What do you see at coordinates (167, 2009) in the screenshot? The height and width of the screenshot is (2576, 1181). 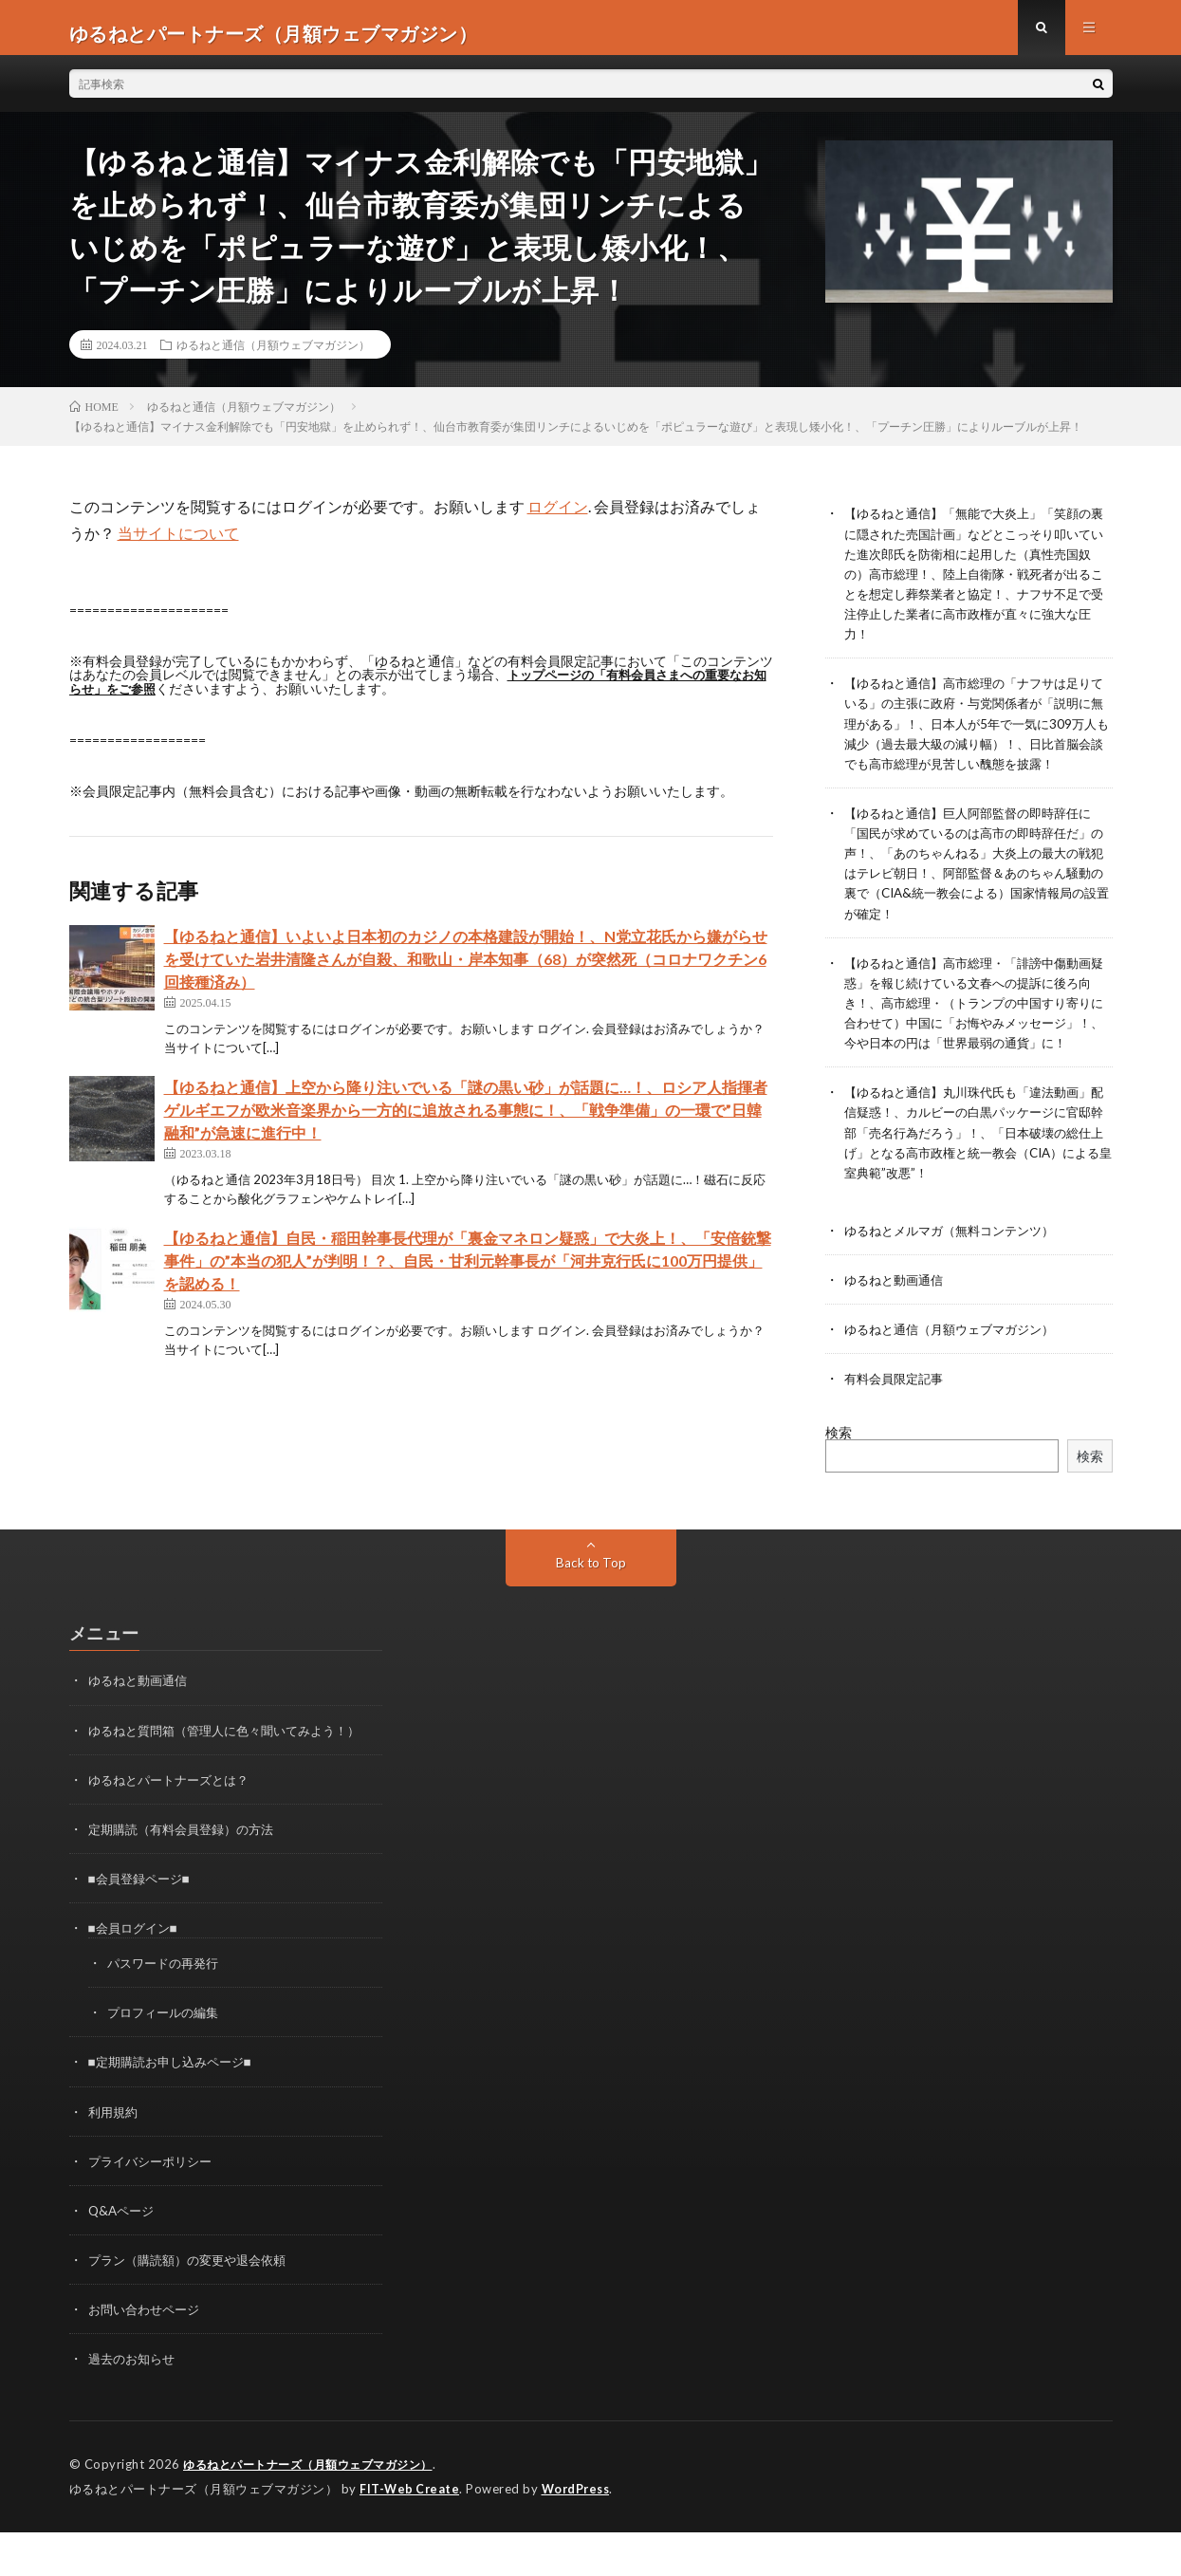 I see `パスワードの再発行` at bounding box center [167, 2009].